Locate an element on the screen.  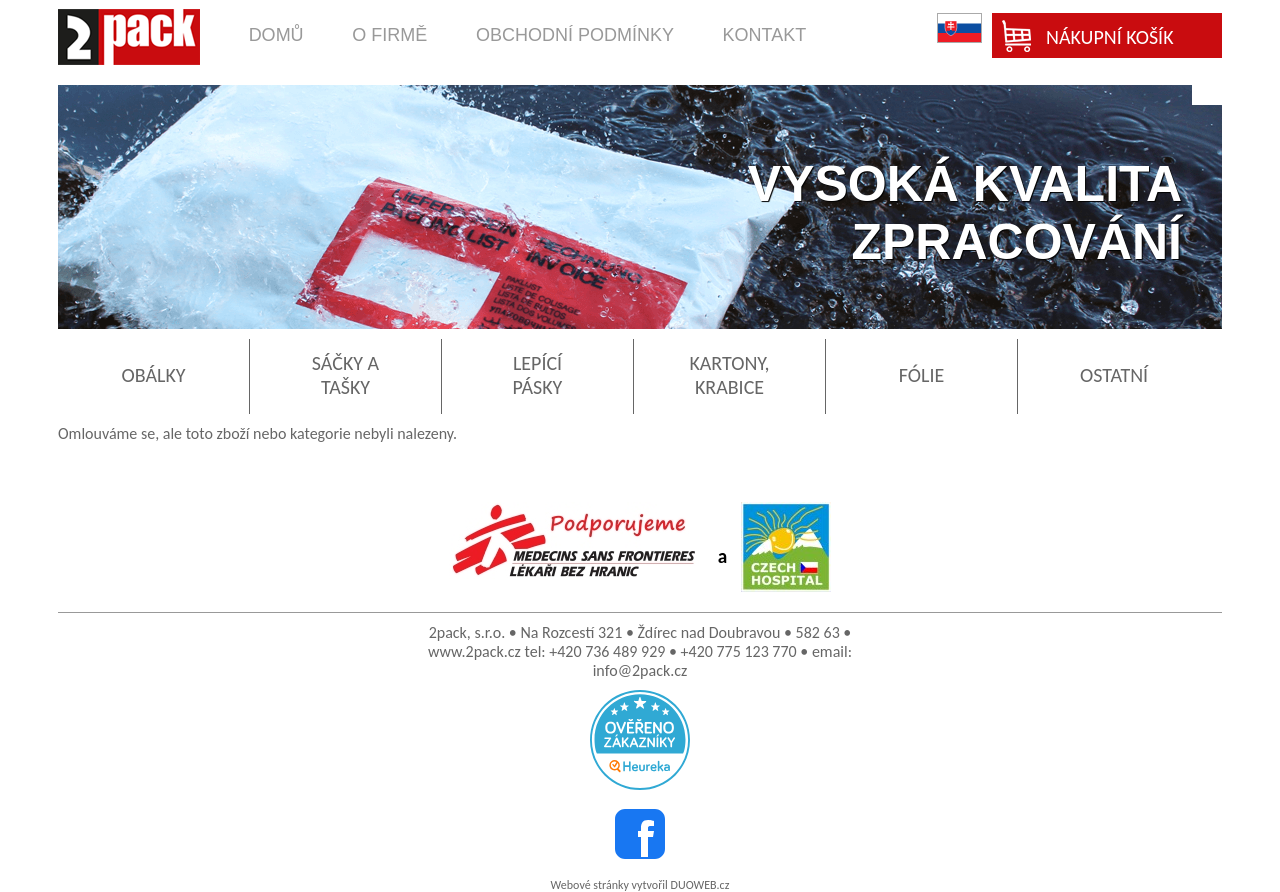
domů is located at coordinates (276, 35).